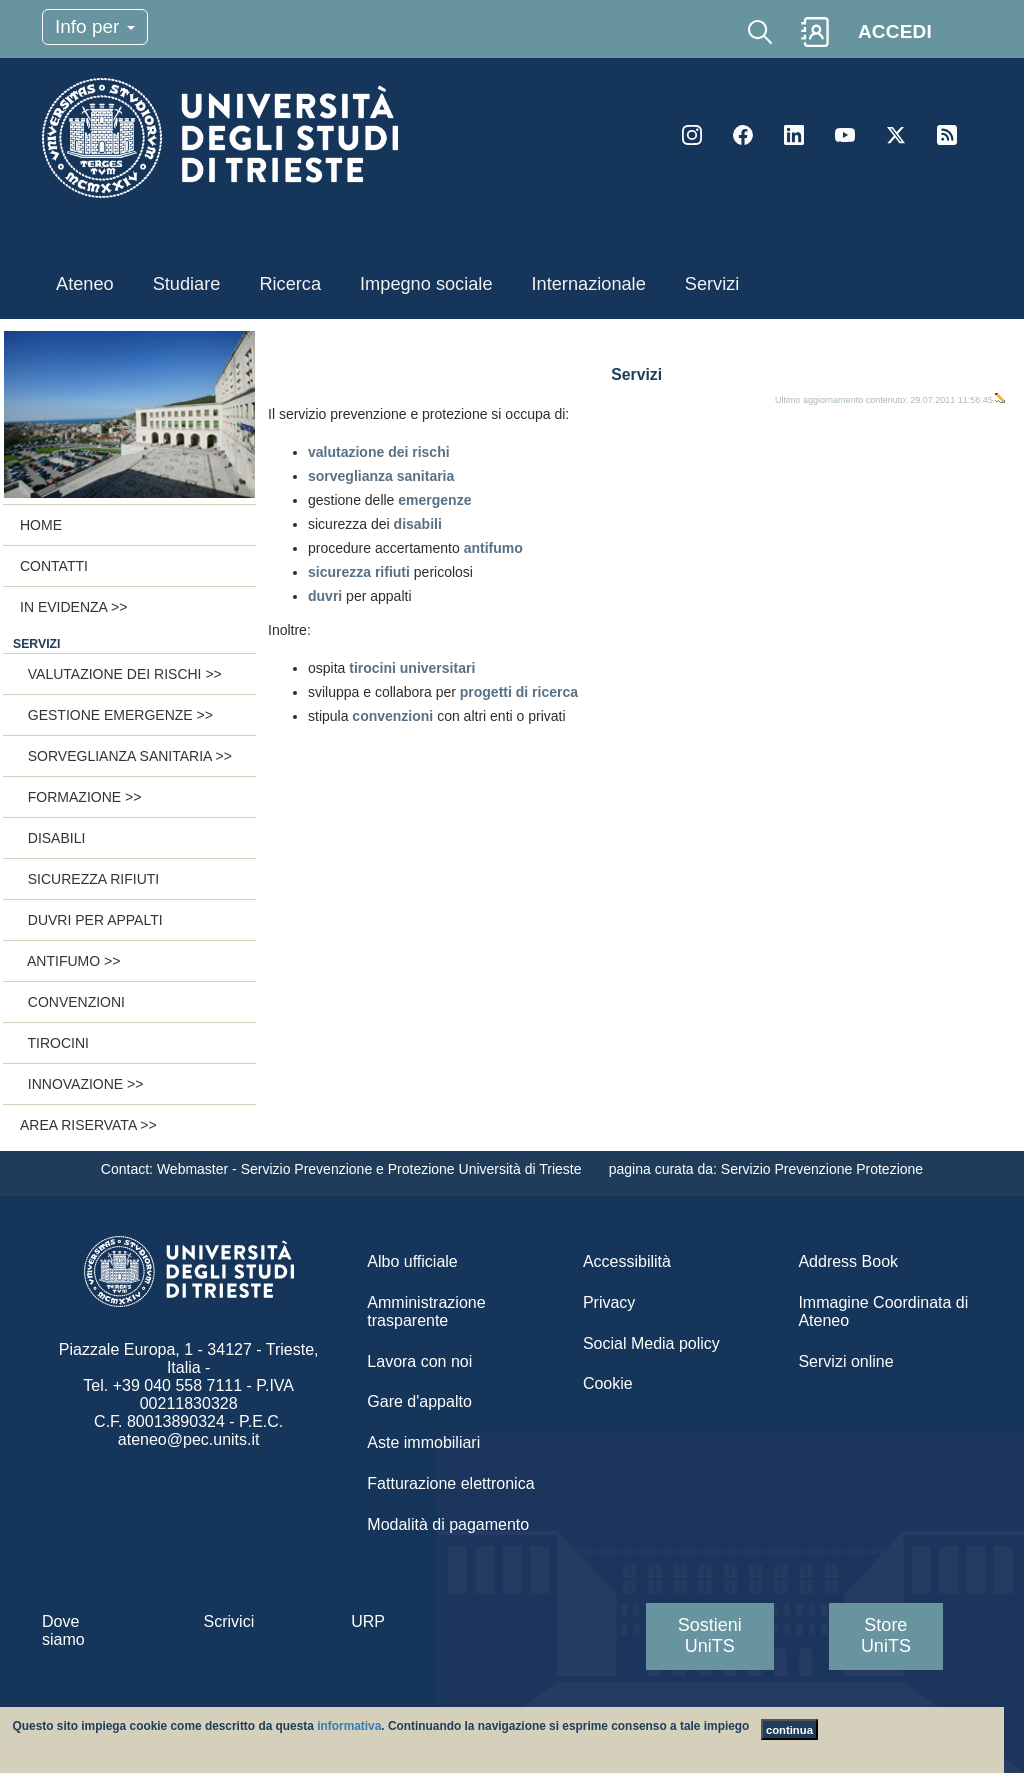  Describe the element at coordinates (789, 1730) in the screenshot. I see `continua` at that location.